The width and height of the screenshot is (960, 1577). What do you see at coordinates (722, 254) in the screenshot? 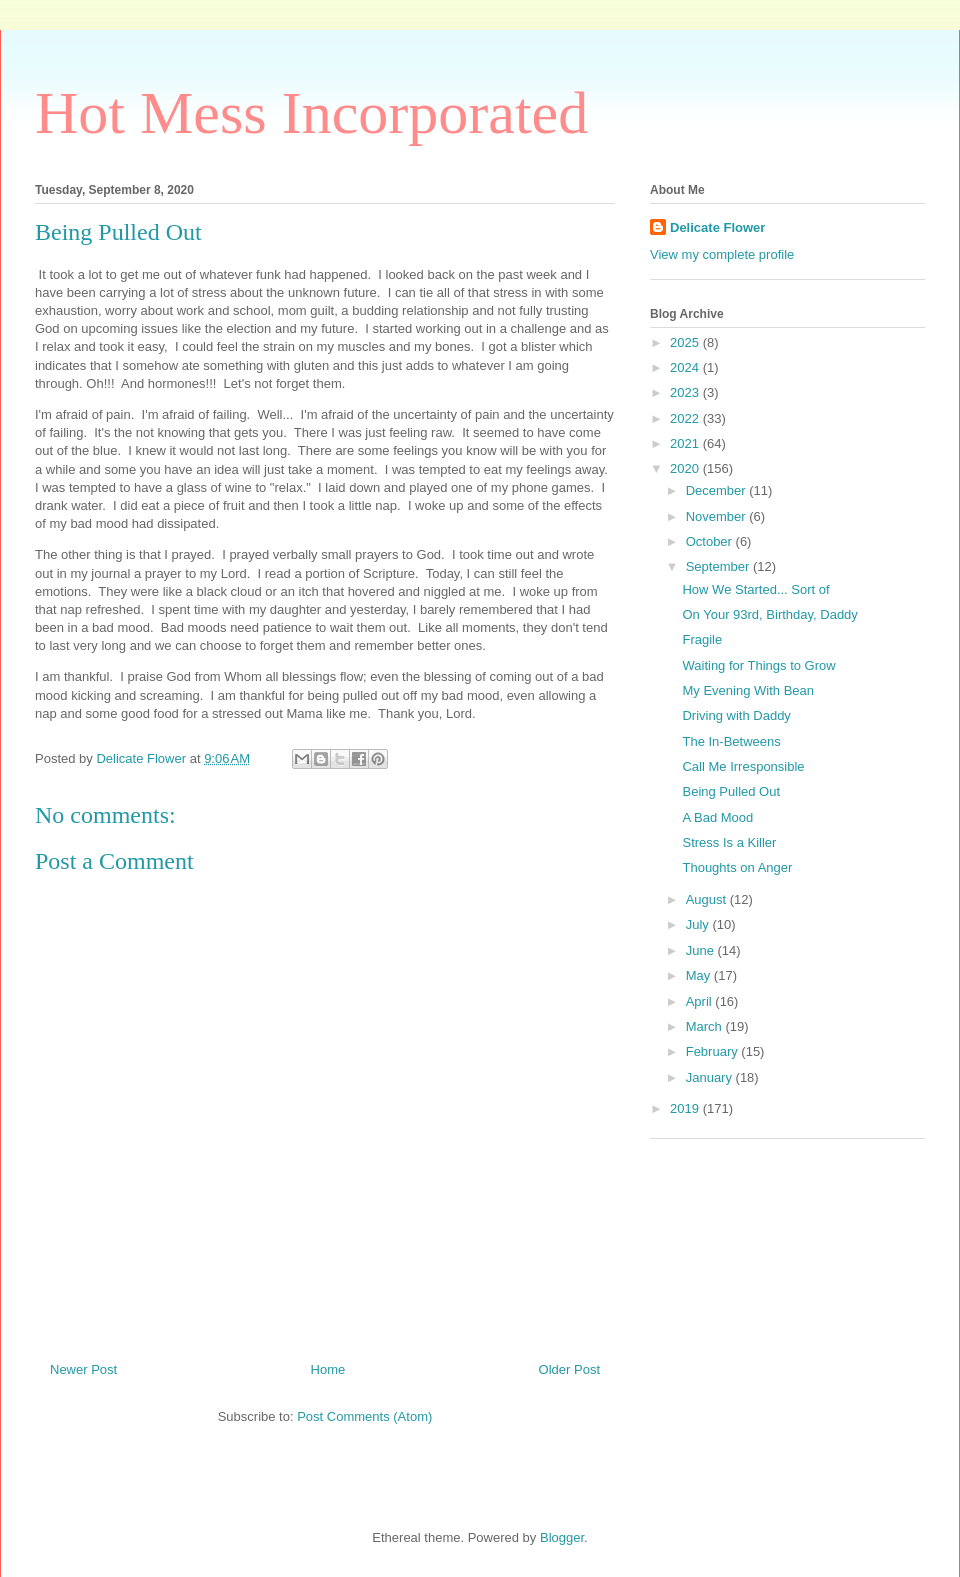
I see `View my complete profile` at bounding box center [722, 254].